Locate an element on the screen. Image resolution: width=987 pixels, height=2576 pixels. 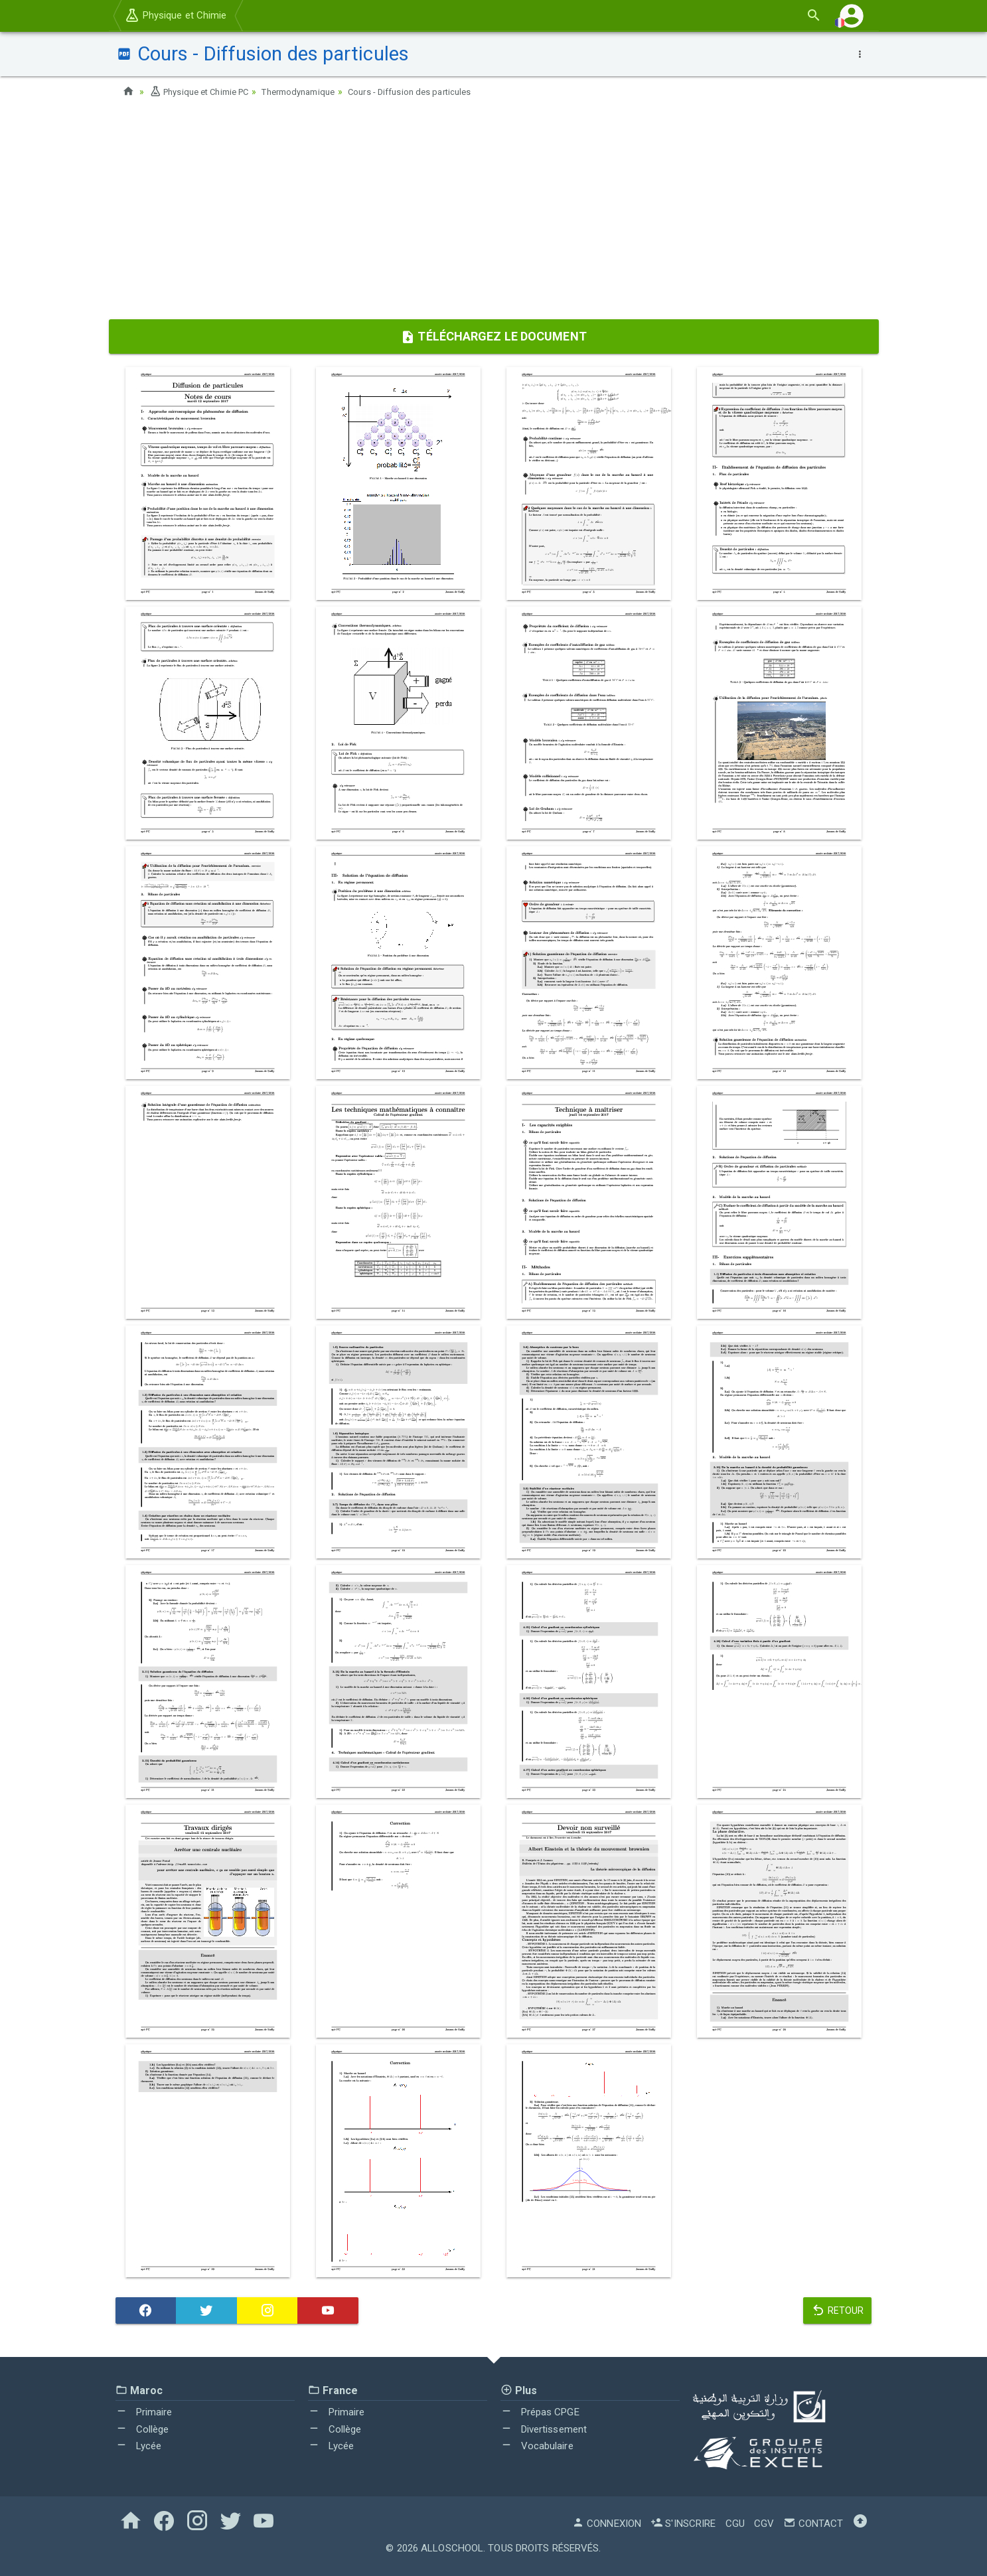
Prépas CPGE is located at coordinates (539, 2412).